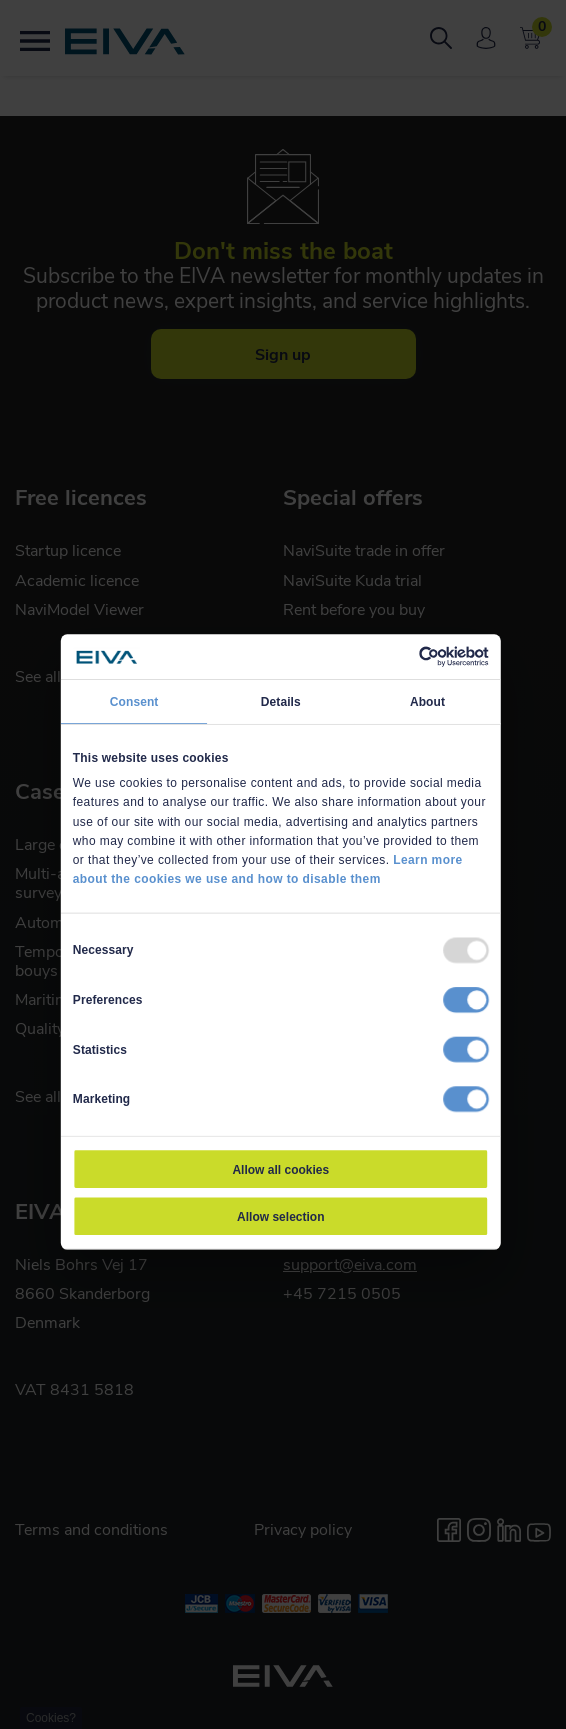 Image resolution: width=566 pixels, height=1729 pixels. I want to click on Details [tab], so click(281, 700).